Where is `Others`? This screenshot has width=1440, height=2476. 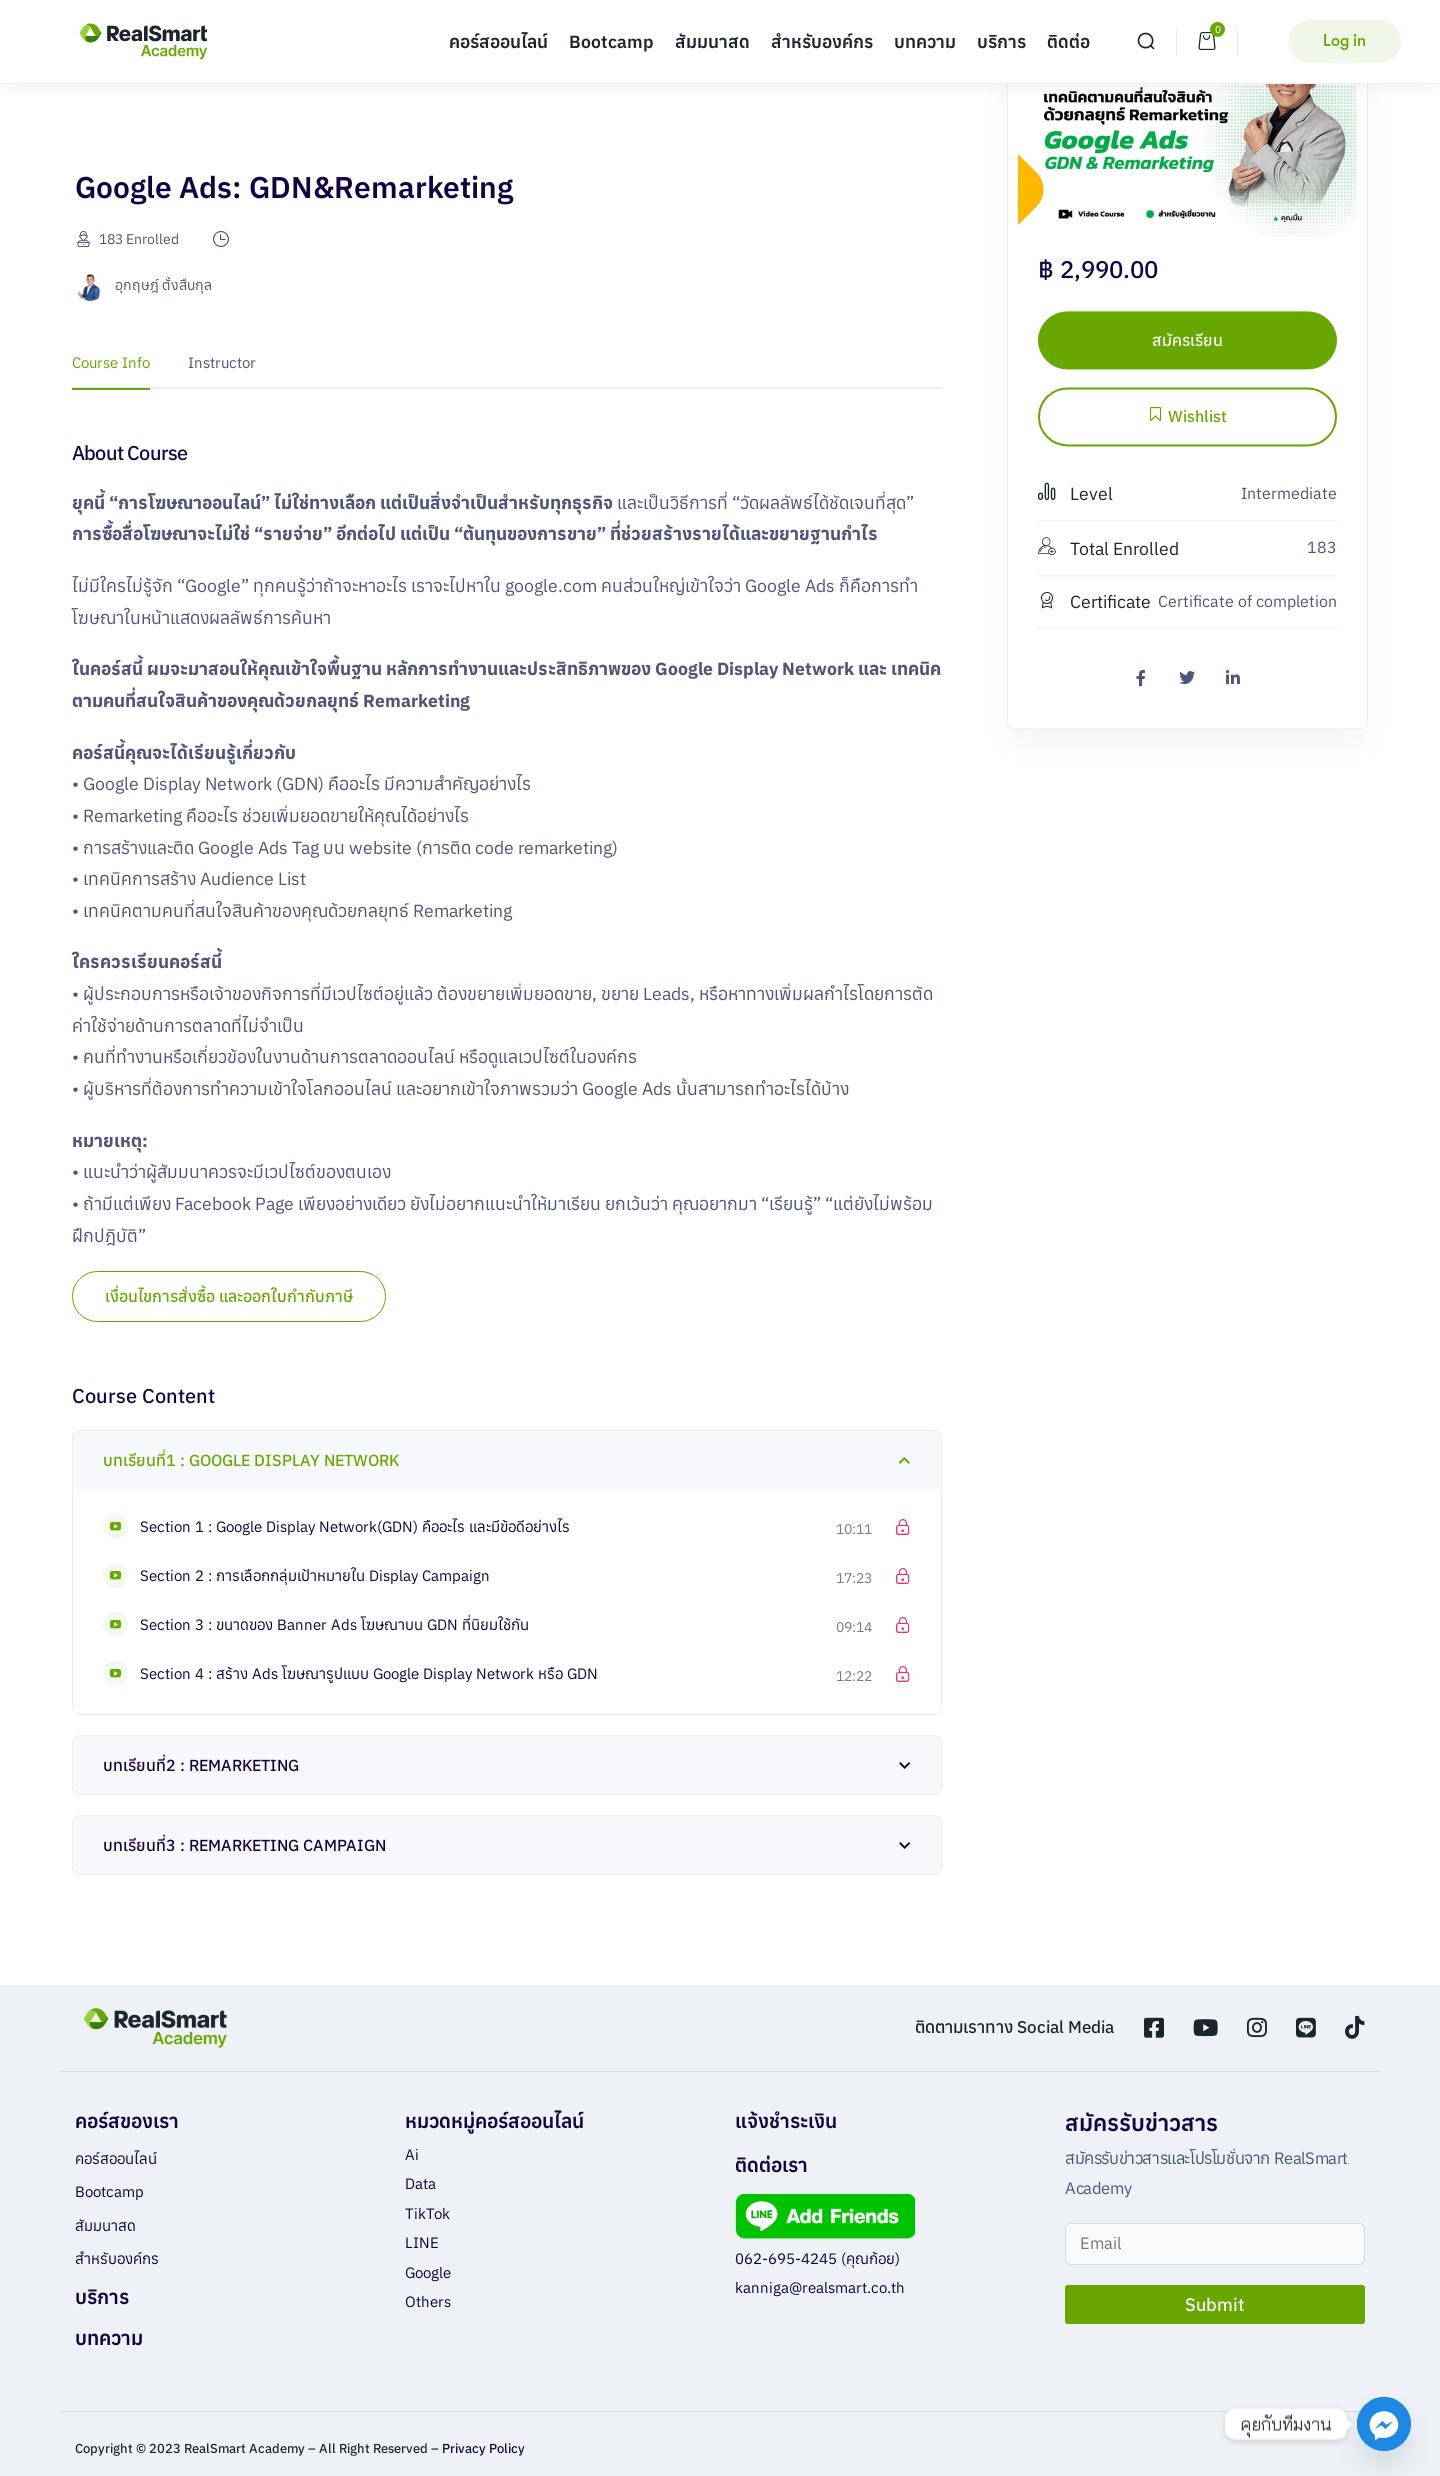 Others is located at coordinates (428, 2301).